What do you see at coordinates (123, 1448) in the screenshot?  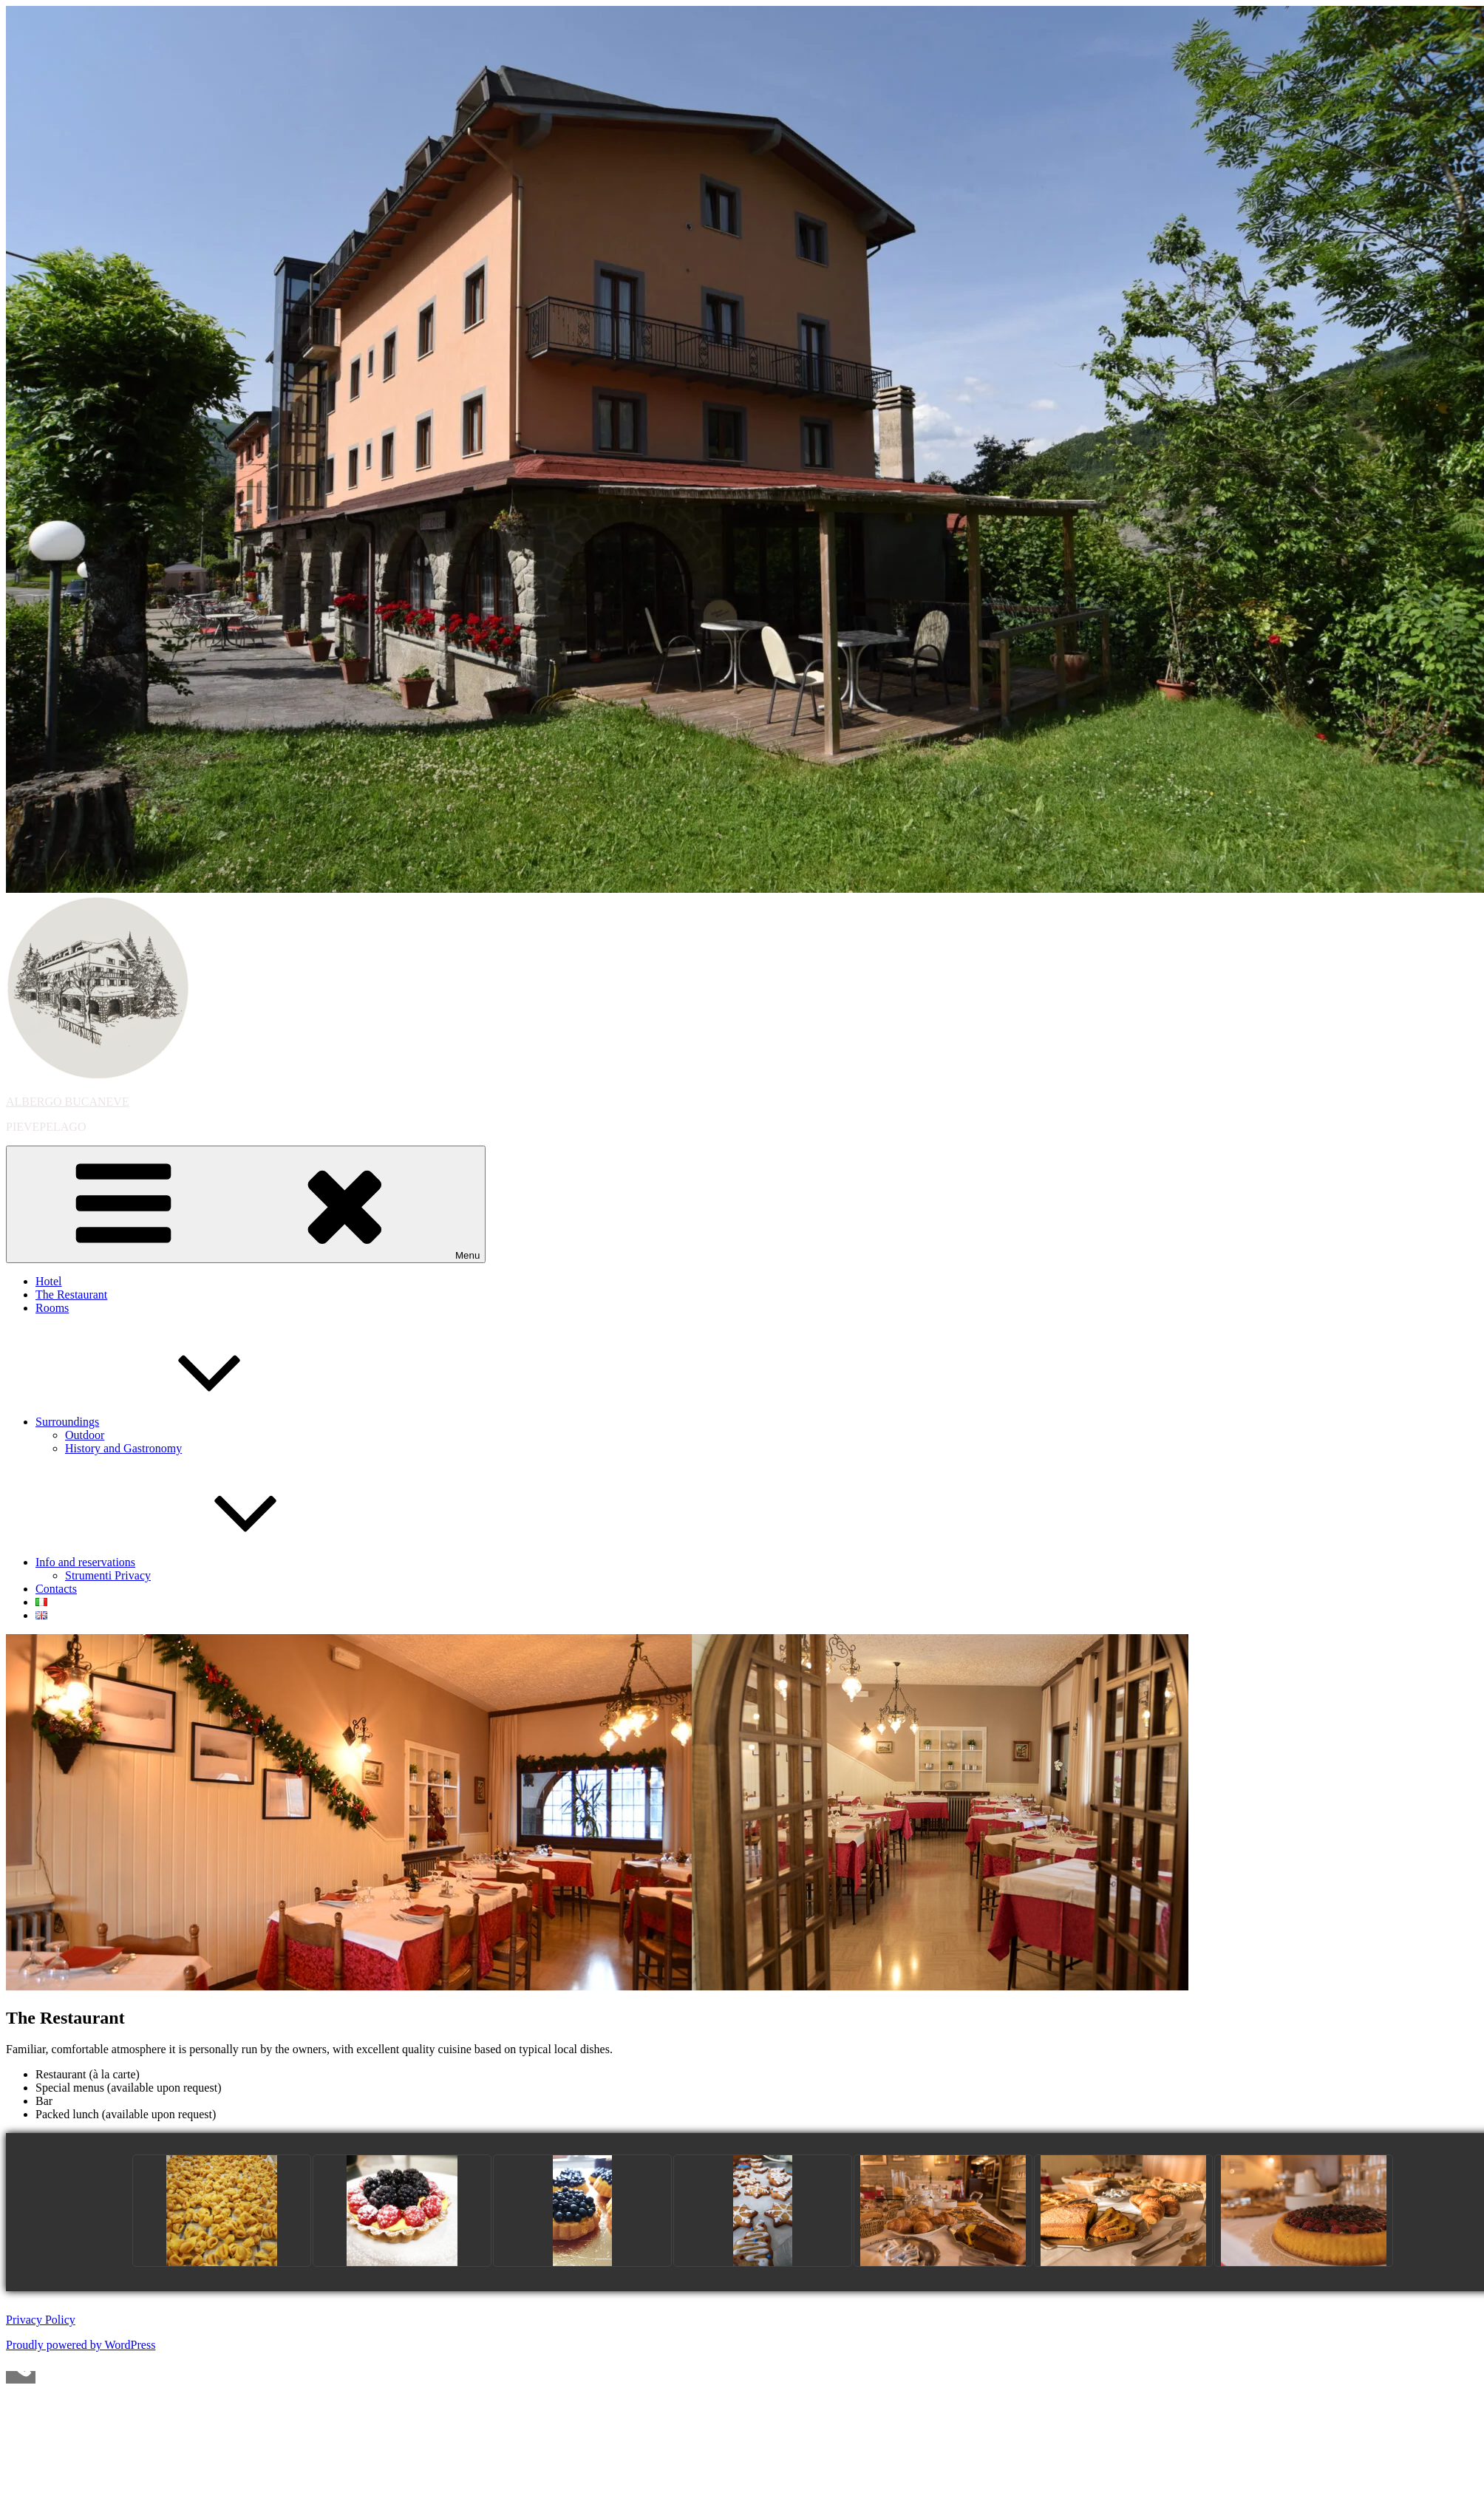 I see `History and Gastronomy` at bounding box center [123, 1448].